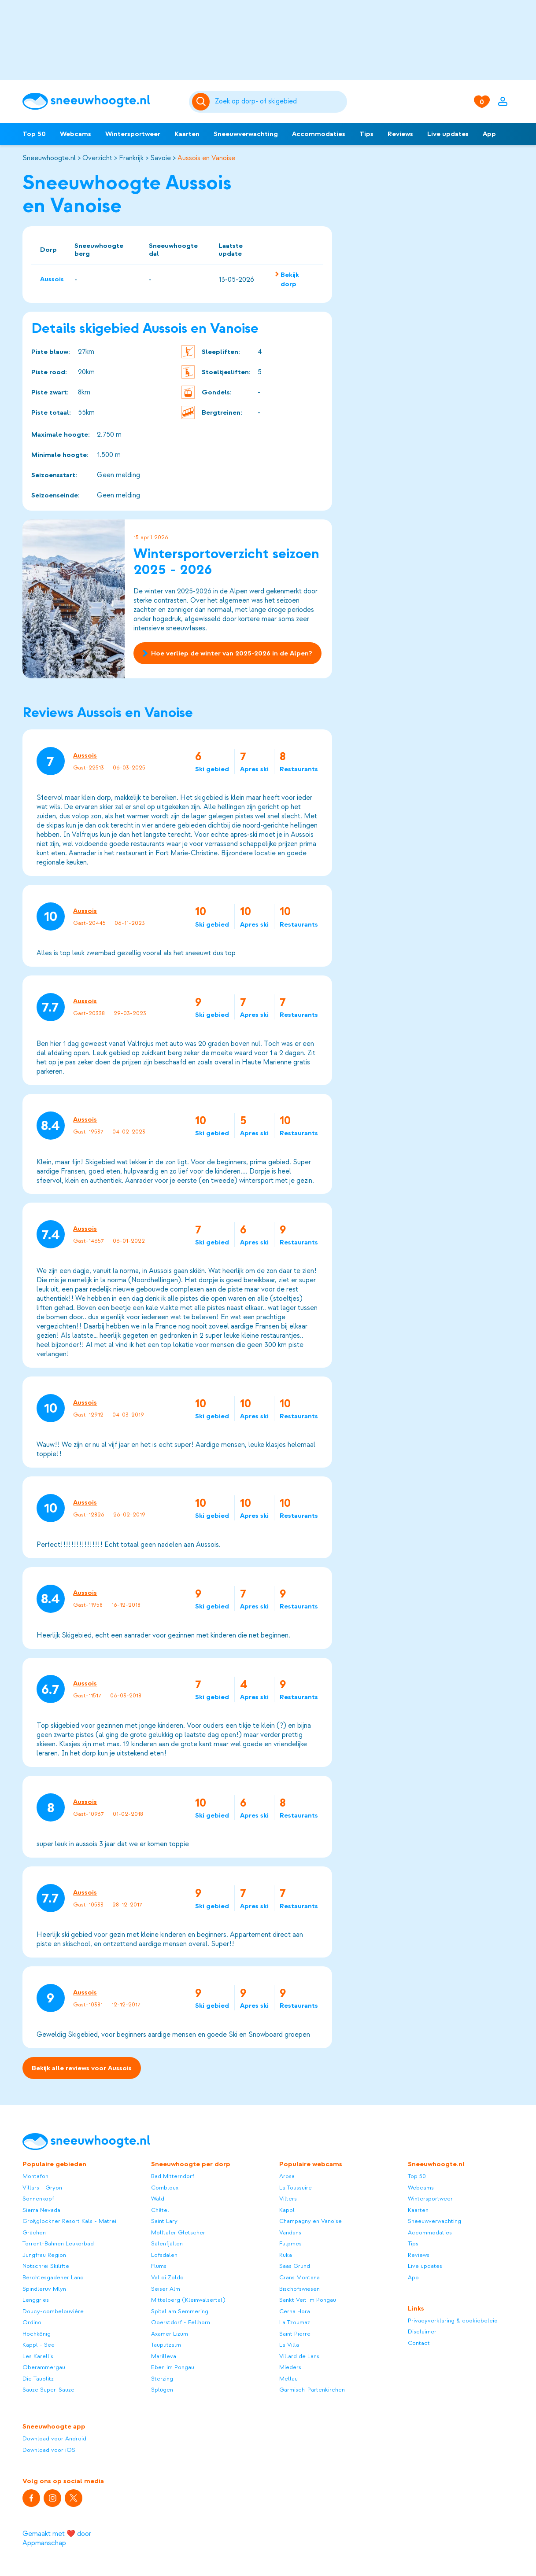 Image resolution: width=536 pixels, height=2576 pixels. I want to click on Frankrijk, so click(131, 158).